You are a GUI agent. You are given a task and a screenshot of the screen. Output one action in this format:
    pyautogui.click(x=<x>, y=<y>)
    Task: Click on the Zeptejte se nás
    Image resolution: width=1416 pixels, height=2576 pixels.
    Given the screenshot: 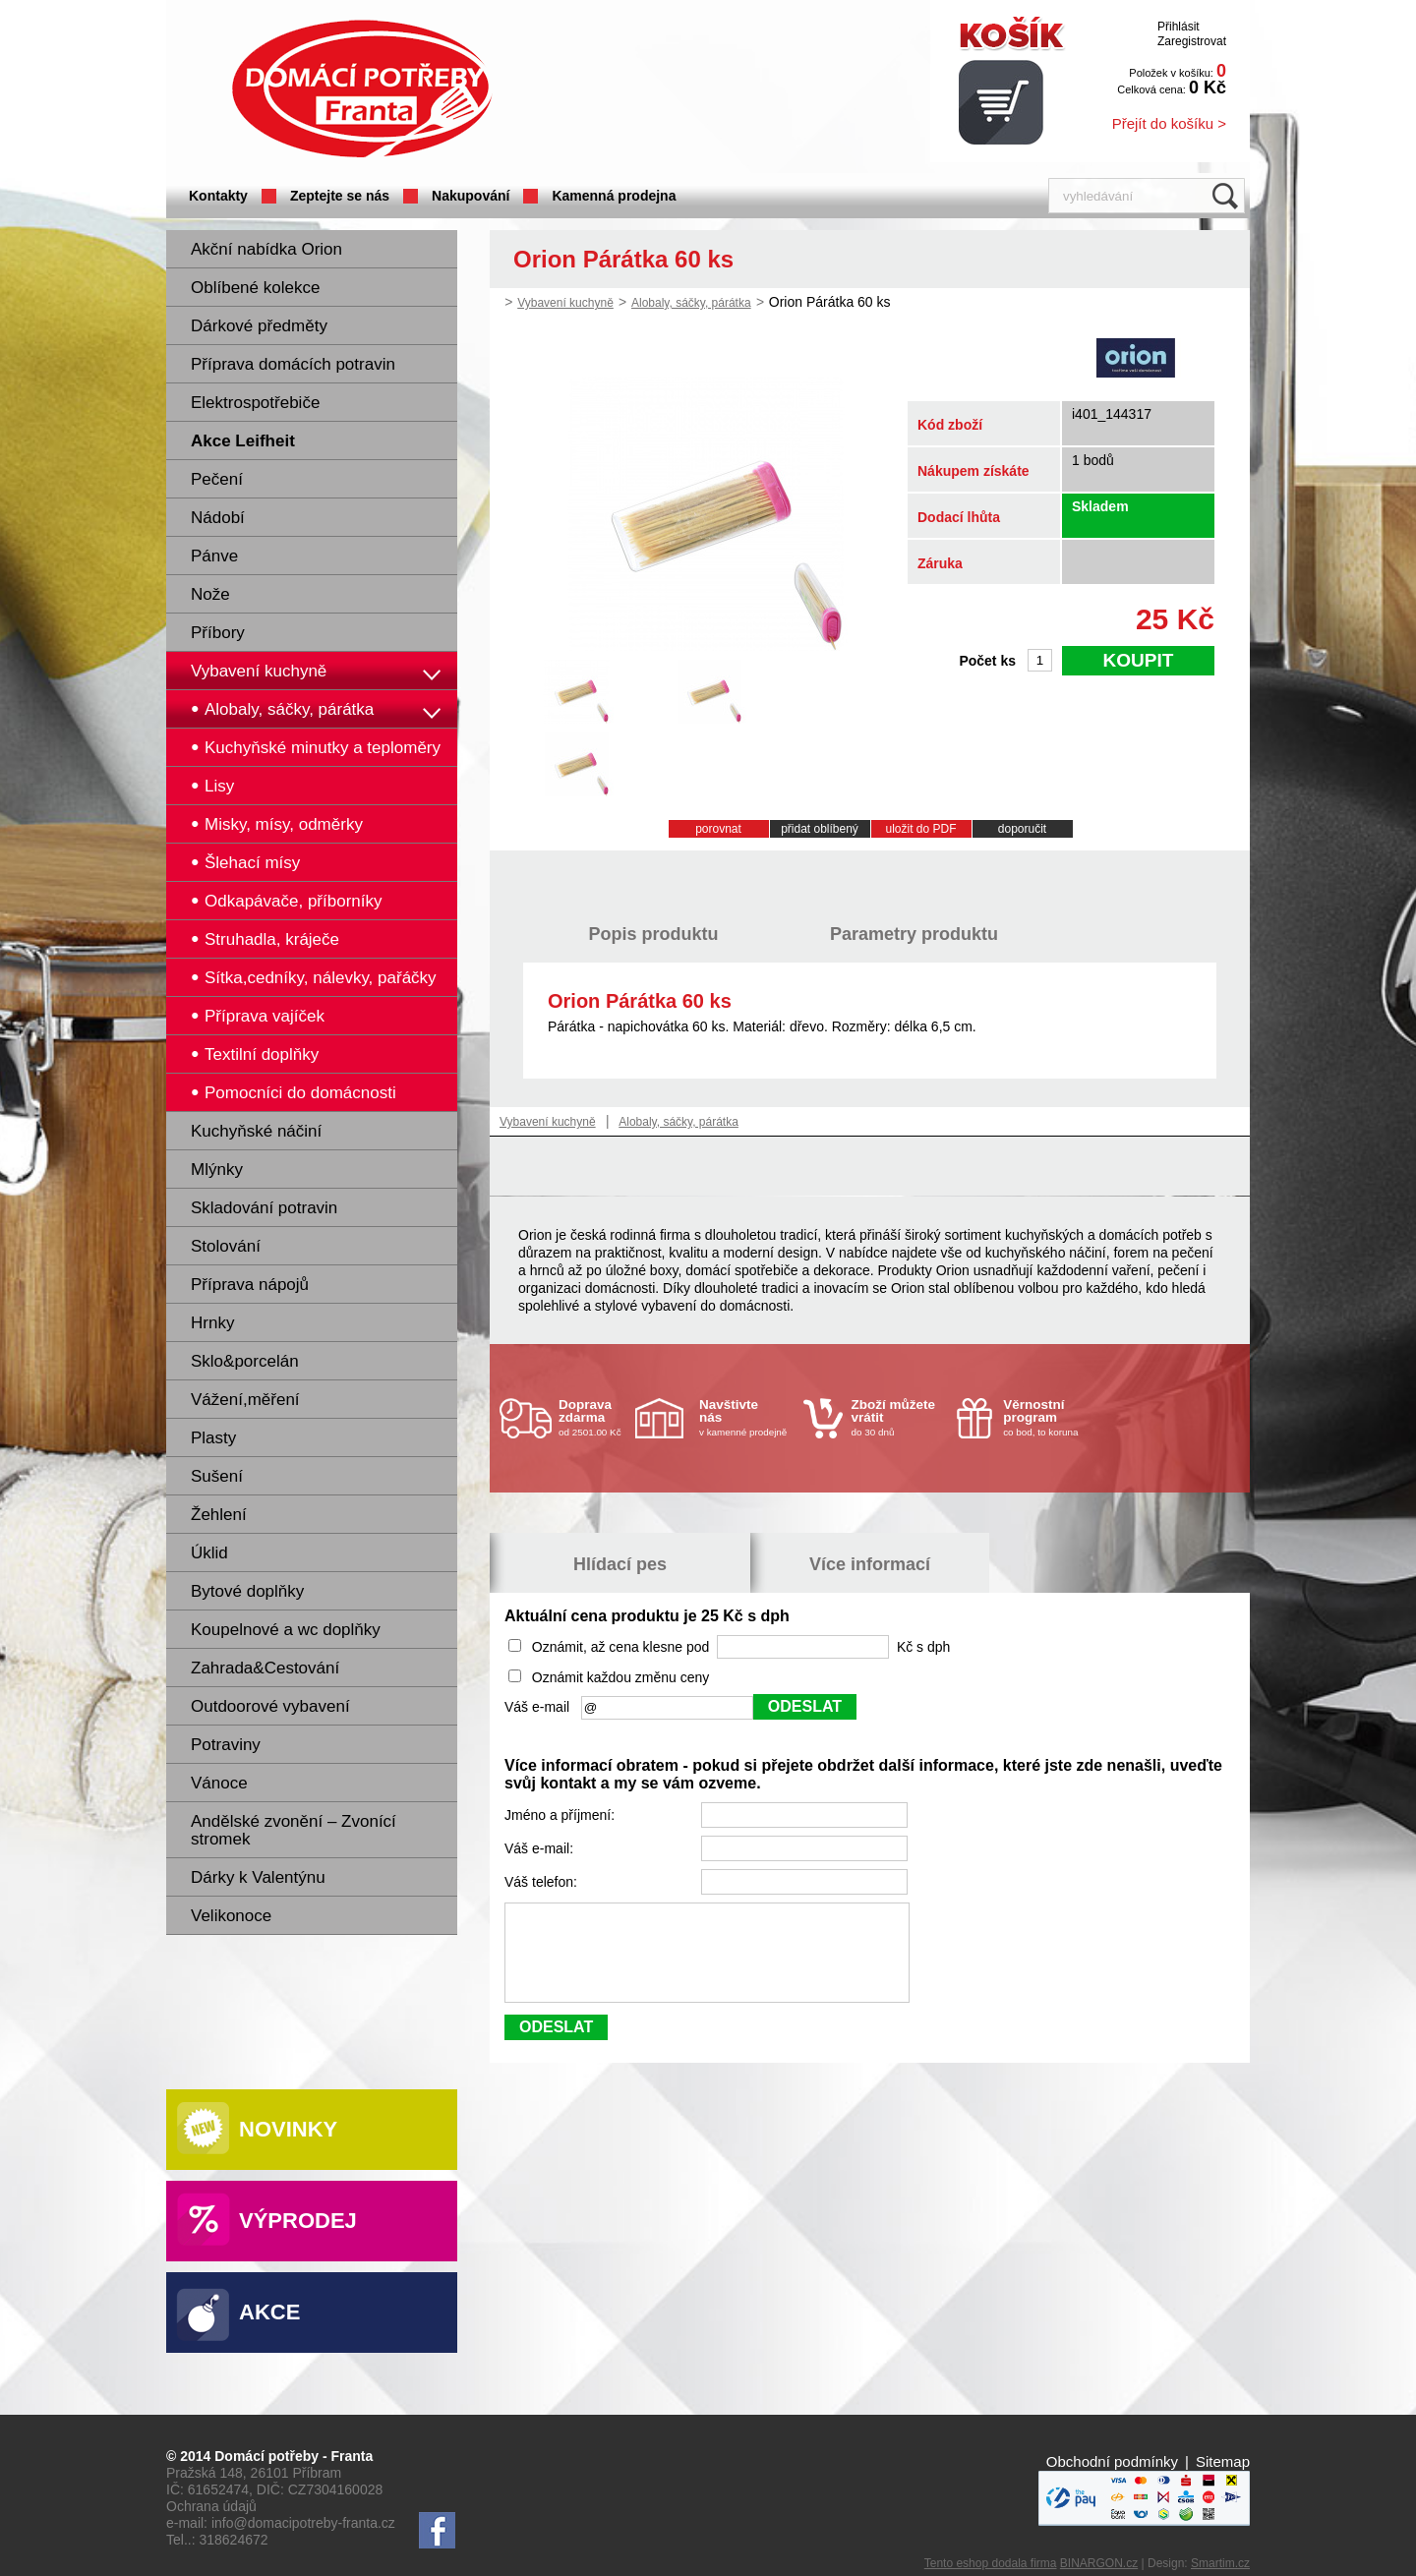 What is the action you would take?
    pyautogui.click(x=339, y=196)
    